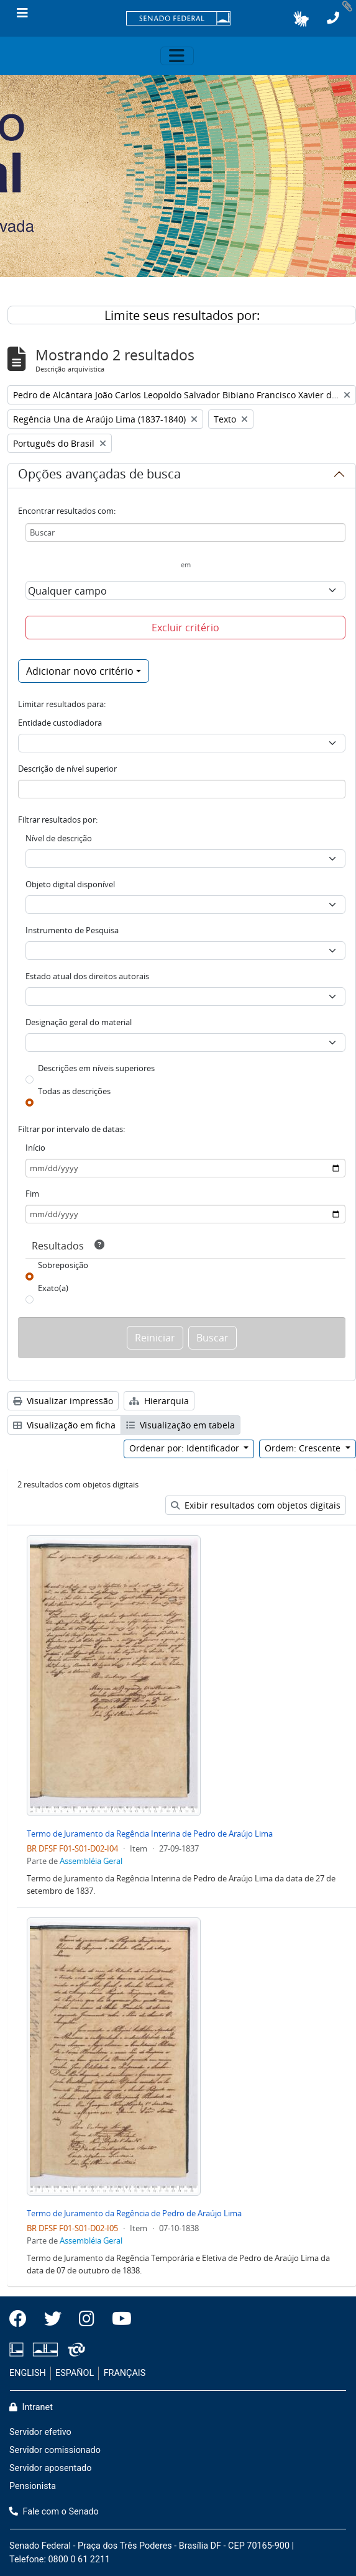 The width and height of the screenshot is (356, 2576). I want to click on Instrumento de Pesquisa, so click(72, 930).